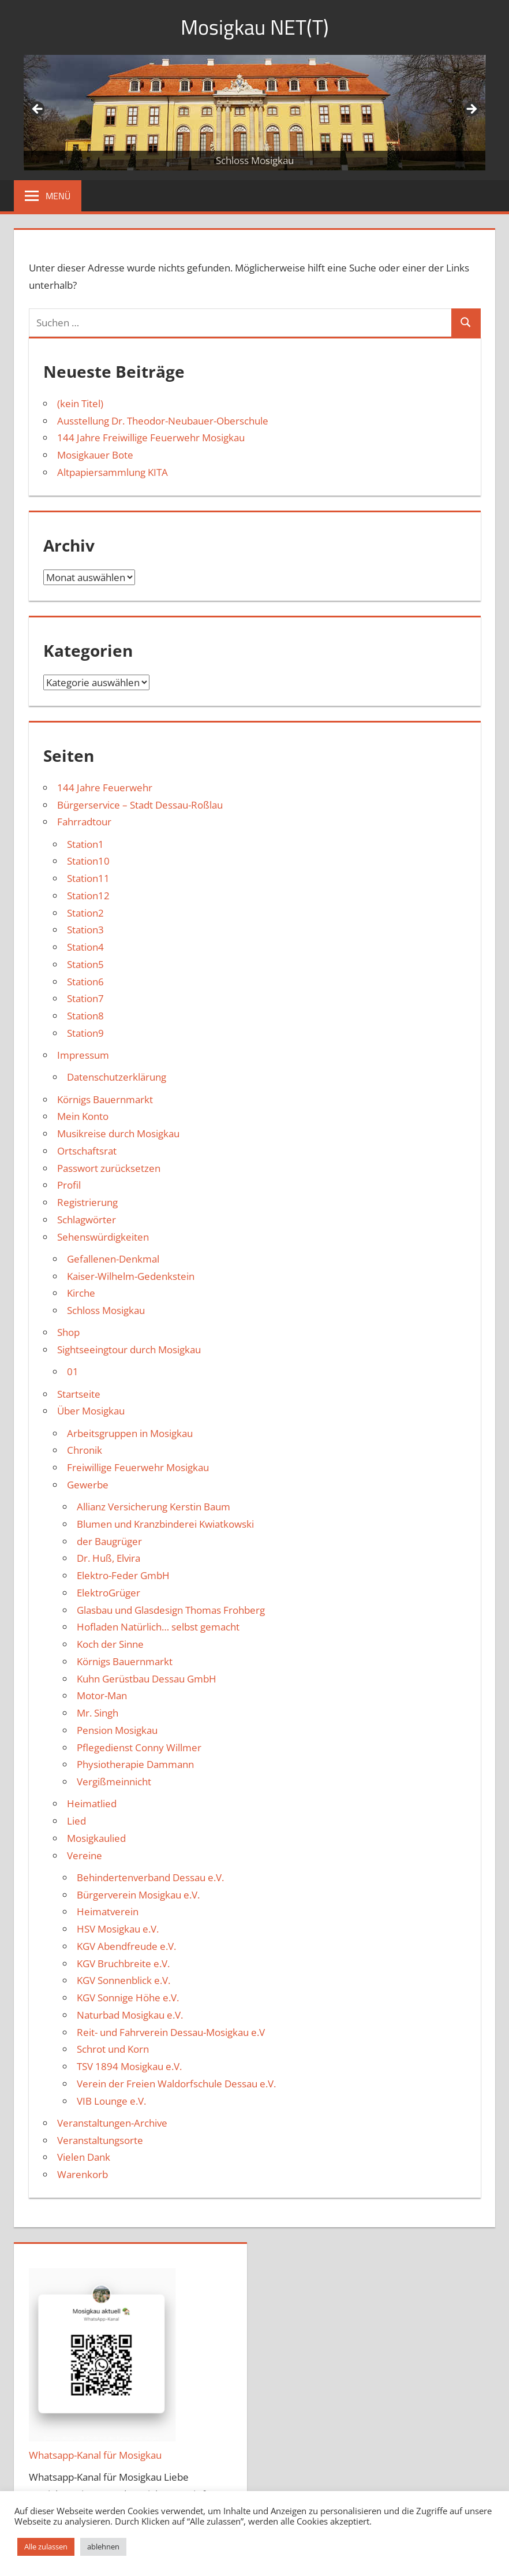 The height and width of the screenshot is (2576, 509). Describe the element at coordinates (85, 929) in the screenshot. I see `Station3` at that location.